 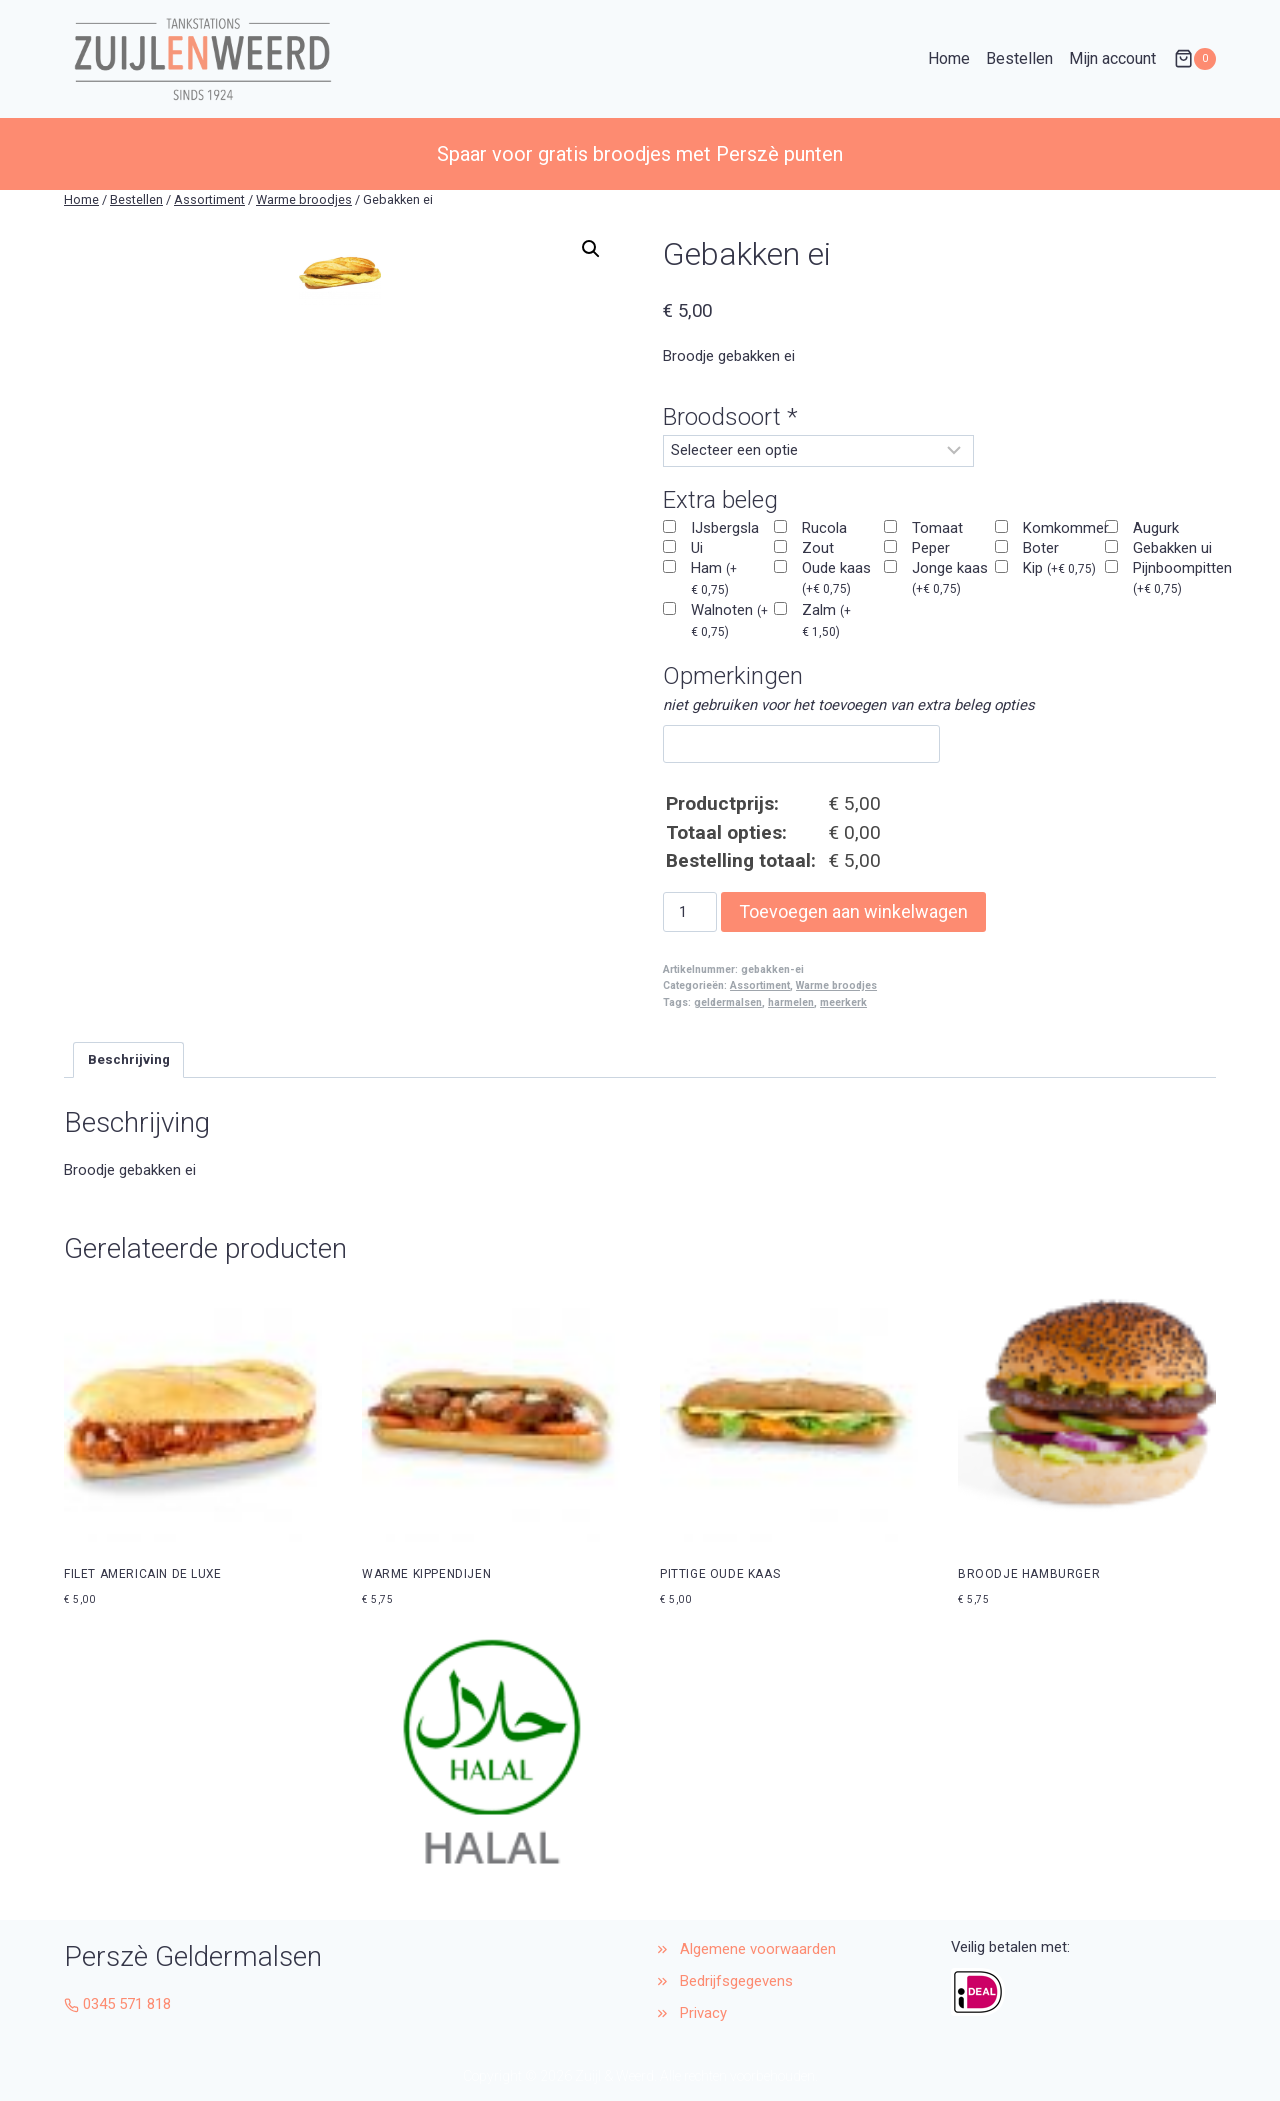 I want to click on Augurk, so click(x=1156, y=528).